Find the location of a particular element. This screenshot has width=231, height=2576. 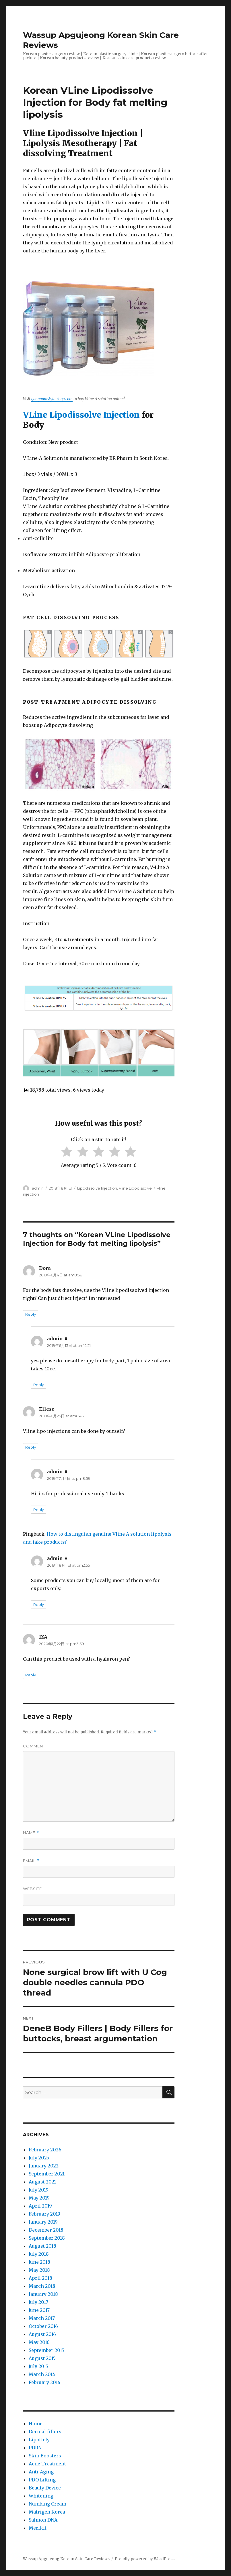

gangnamstyle-shop.com is located at coordinates (52, 399).